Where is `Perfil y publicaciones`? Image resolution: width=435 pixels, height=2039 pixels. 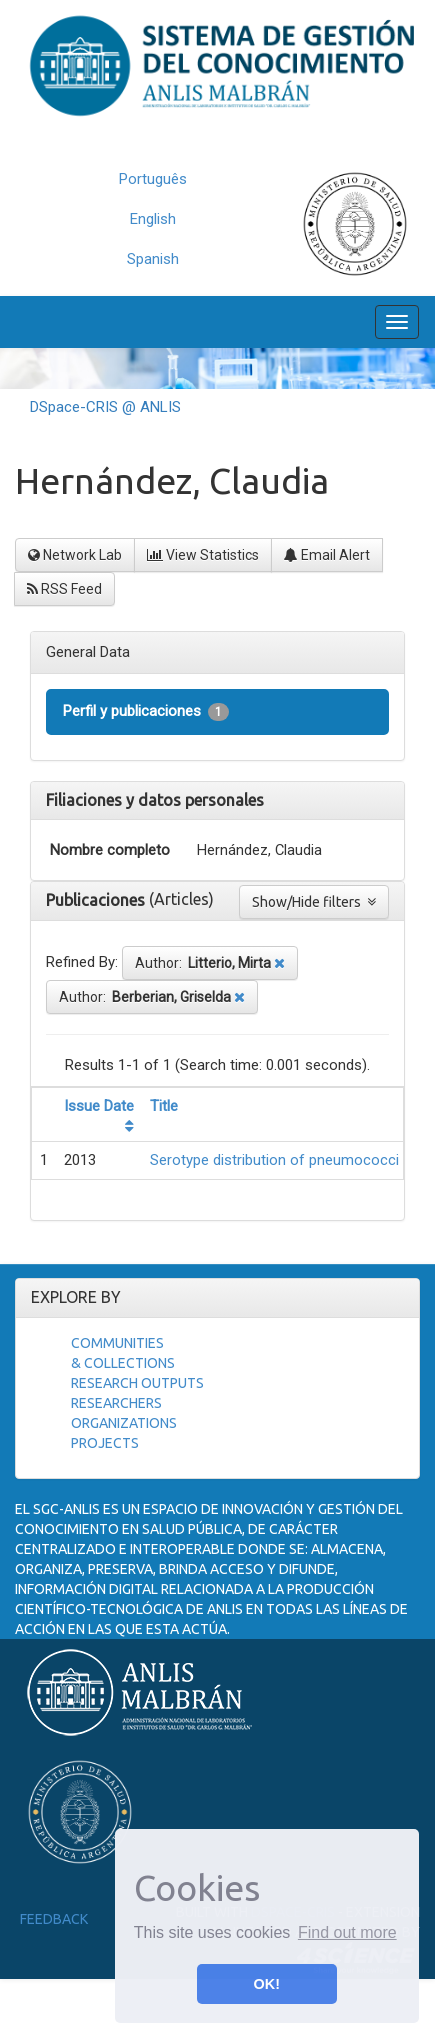 Perfil y publicaciones is located at coordinates (146, 711).